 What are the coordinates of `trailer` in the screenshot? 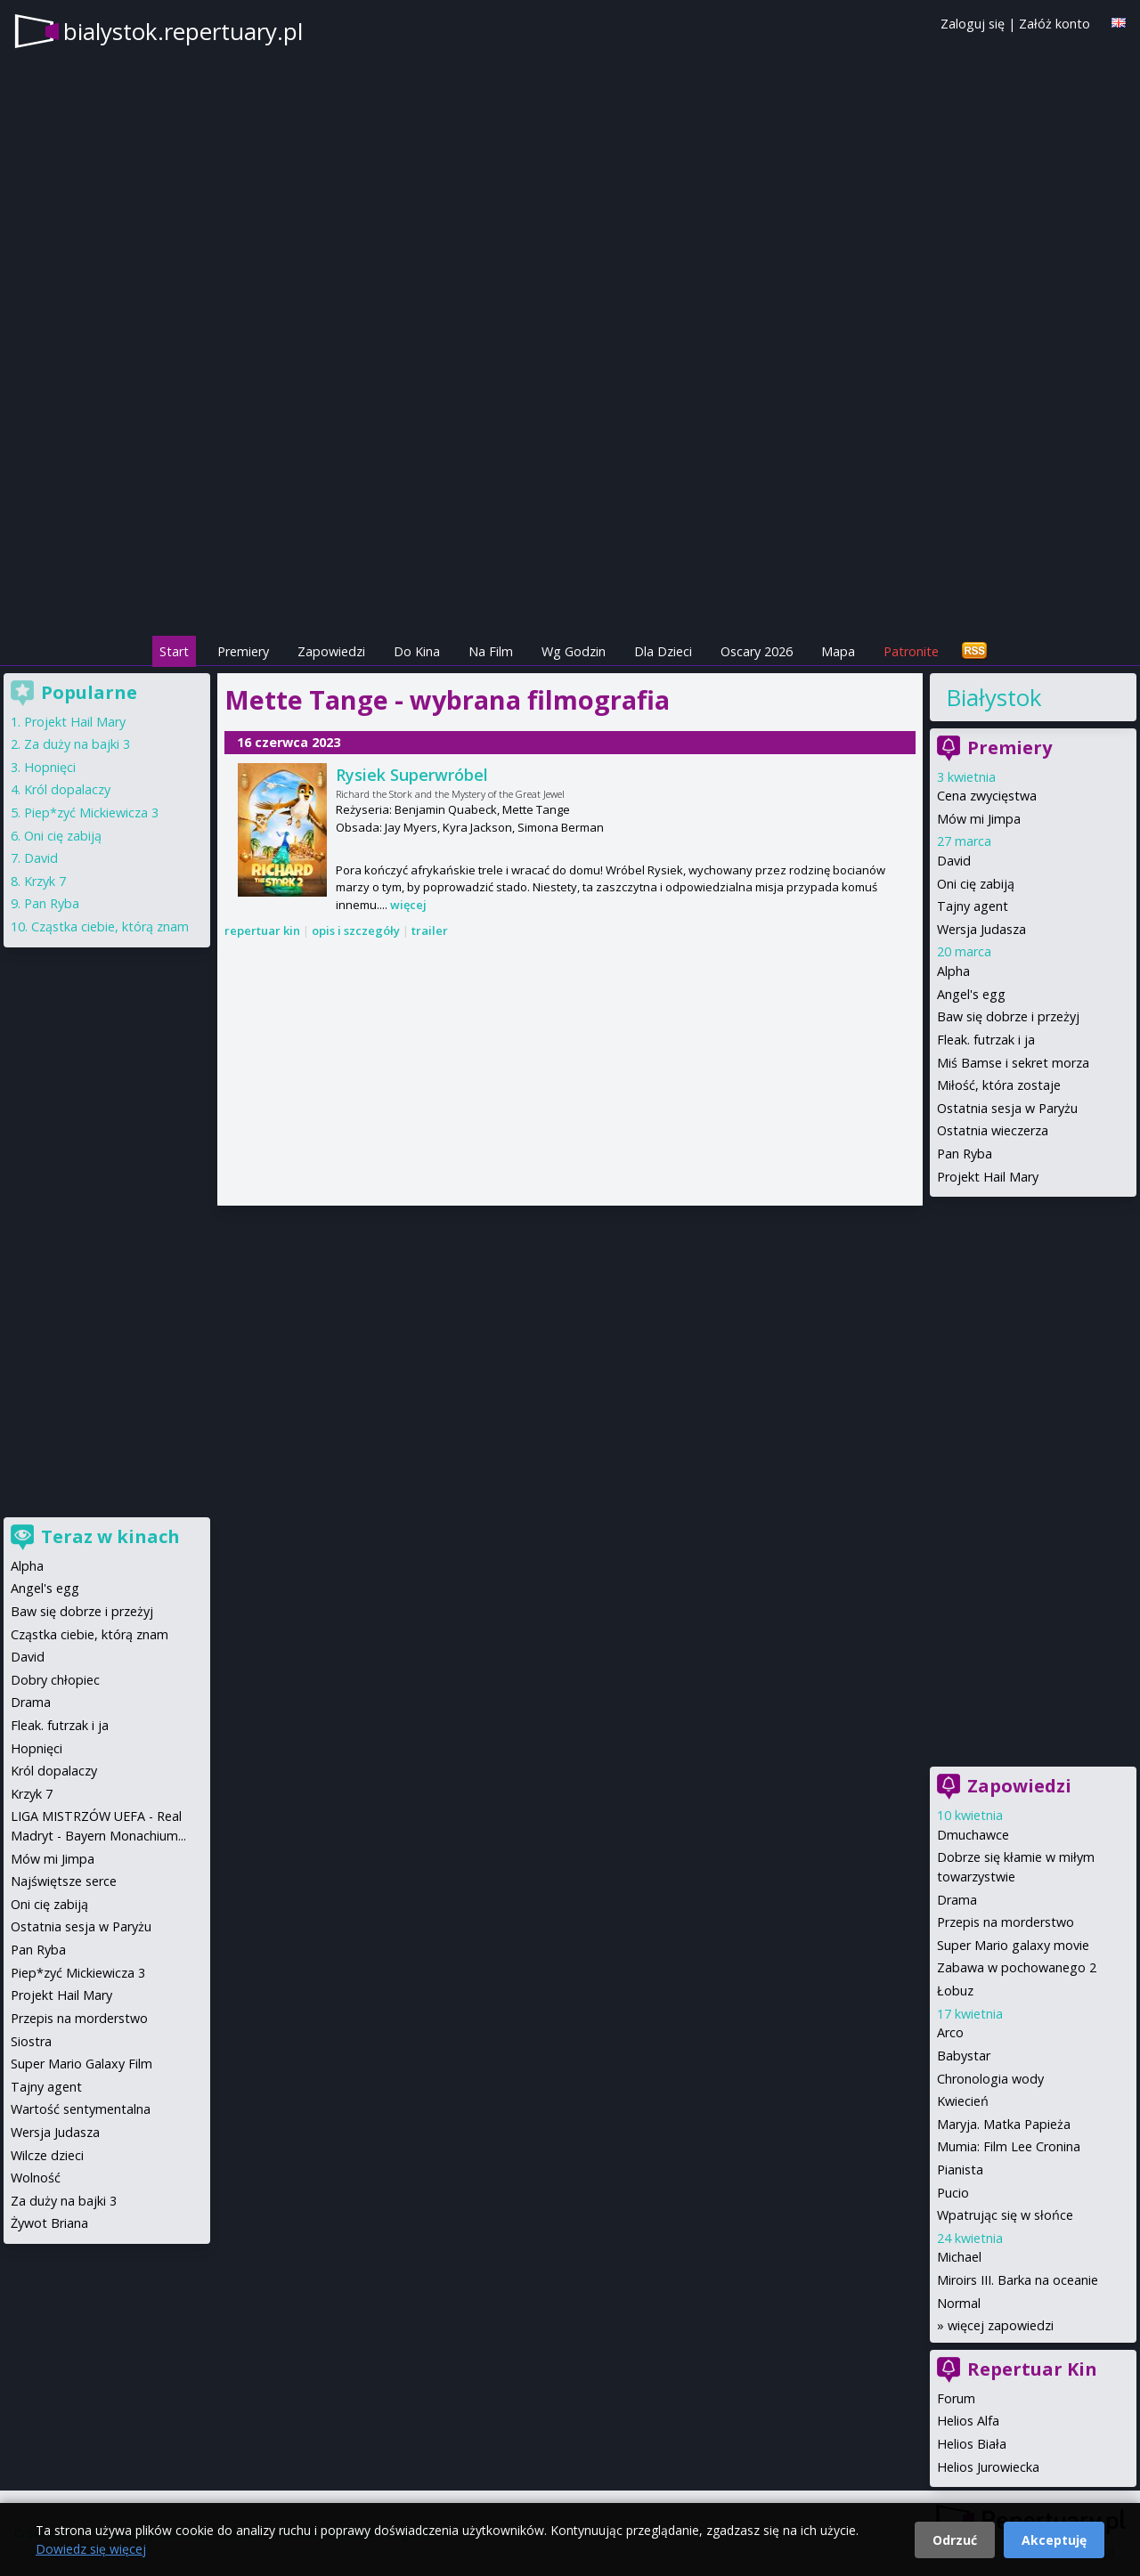 It's located at (429, 930).